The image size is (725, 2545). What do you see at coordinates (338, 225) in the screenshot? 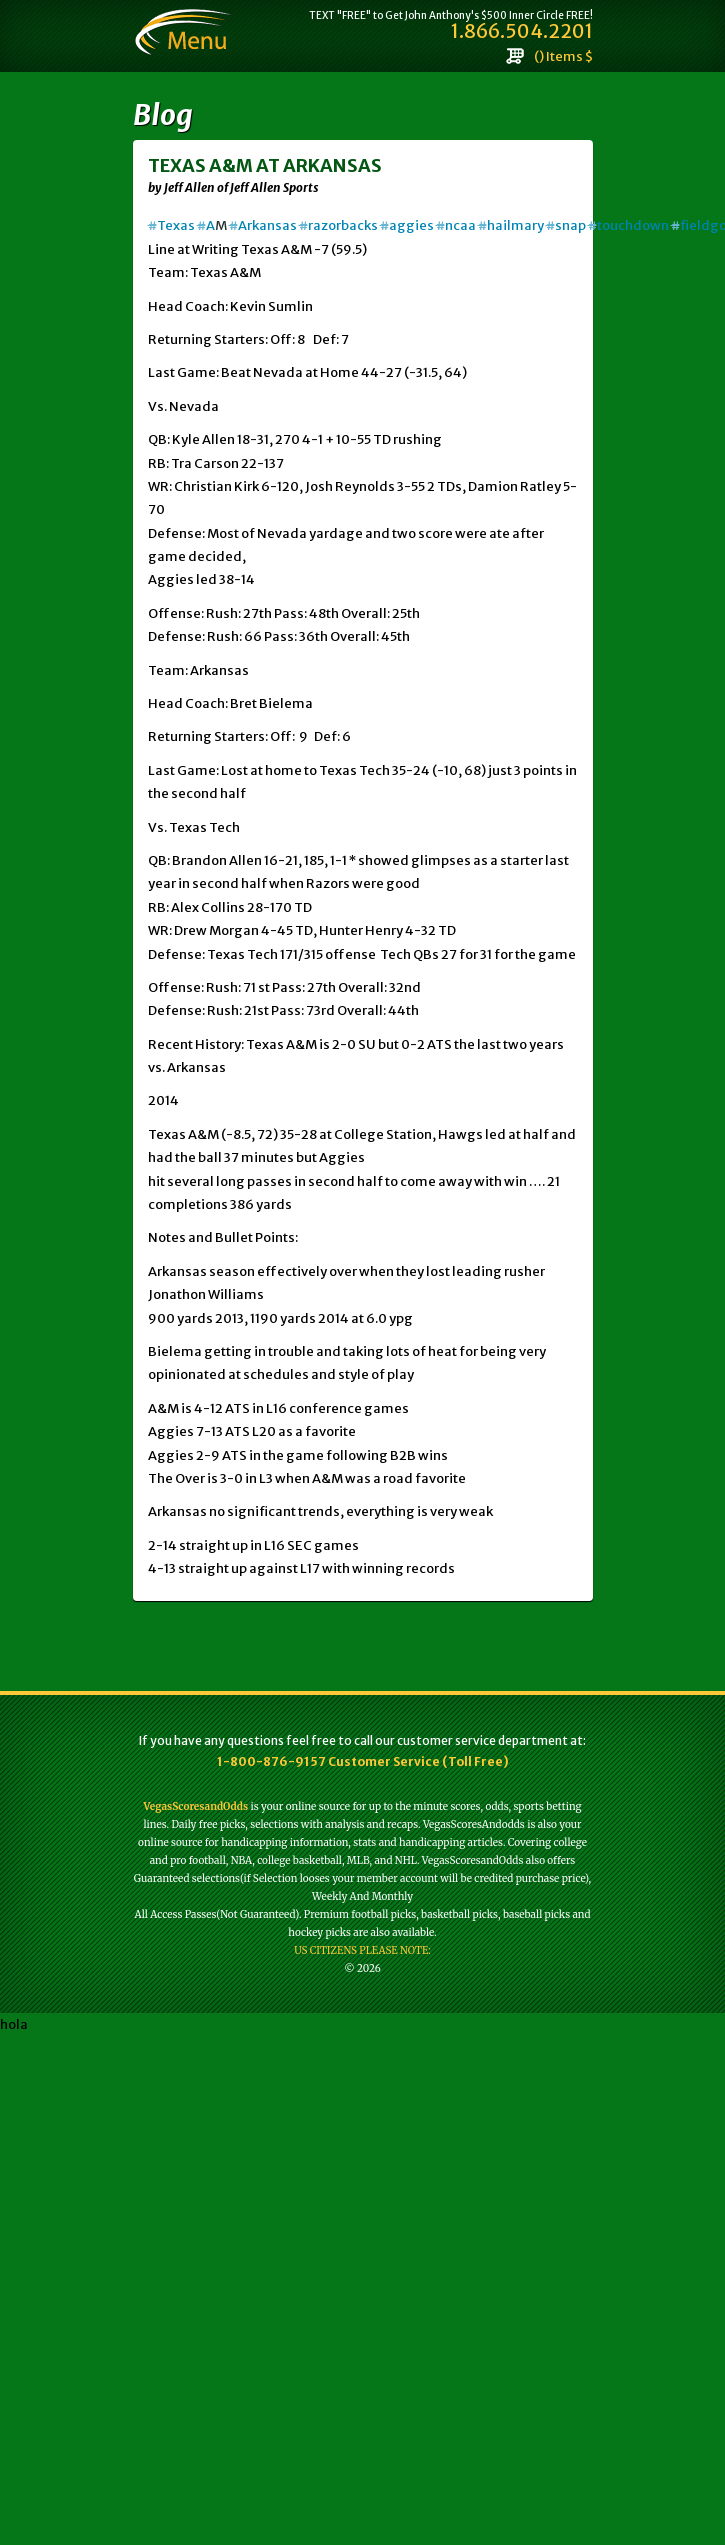
I see `razorbacks` at bounding box center [338, 225].